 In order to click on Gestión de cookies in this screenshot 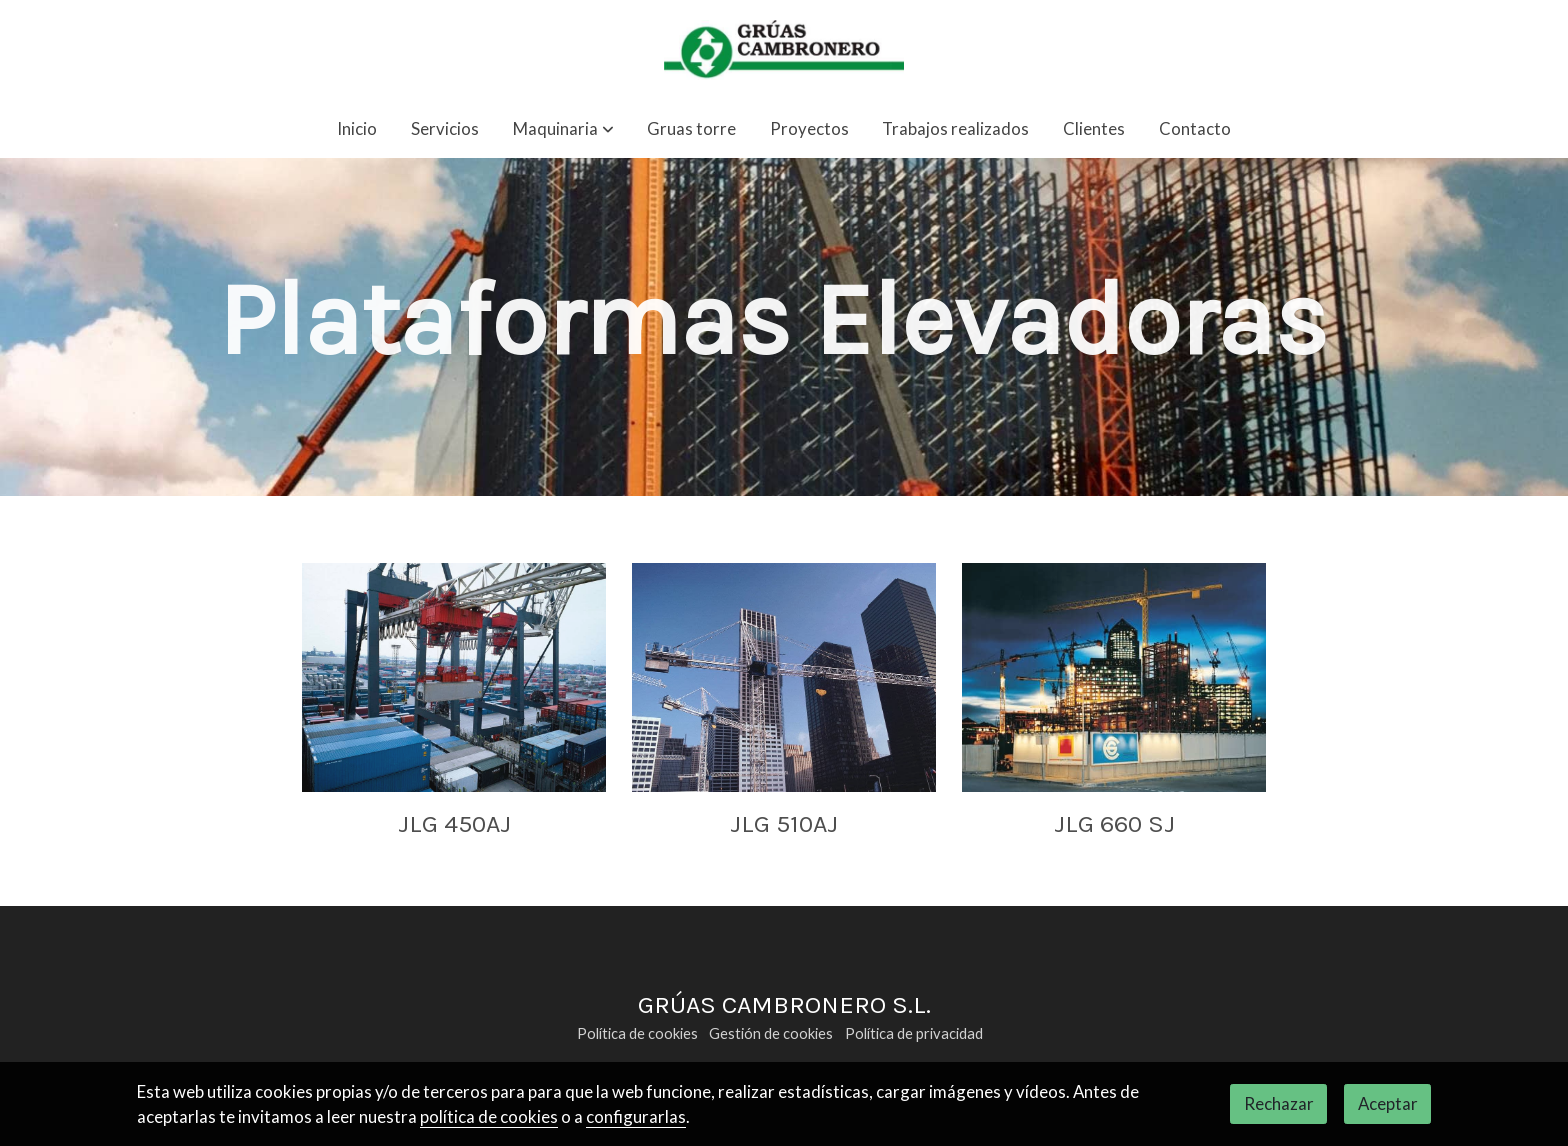, I will do `click(771, 1033)`.